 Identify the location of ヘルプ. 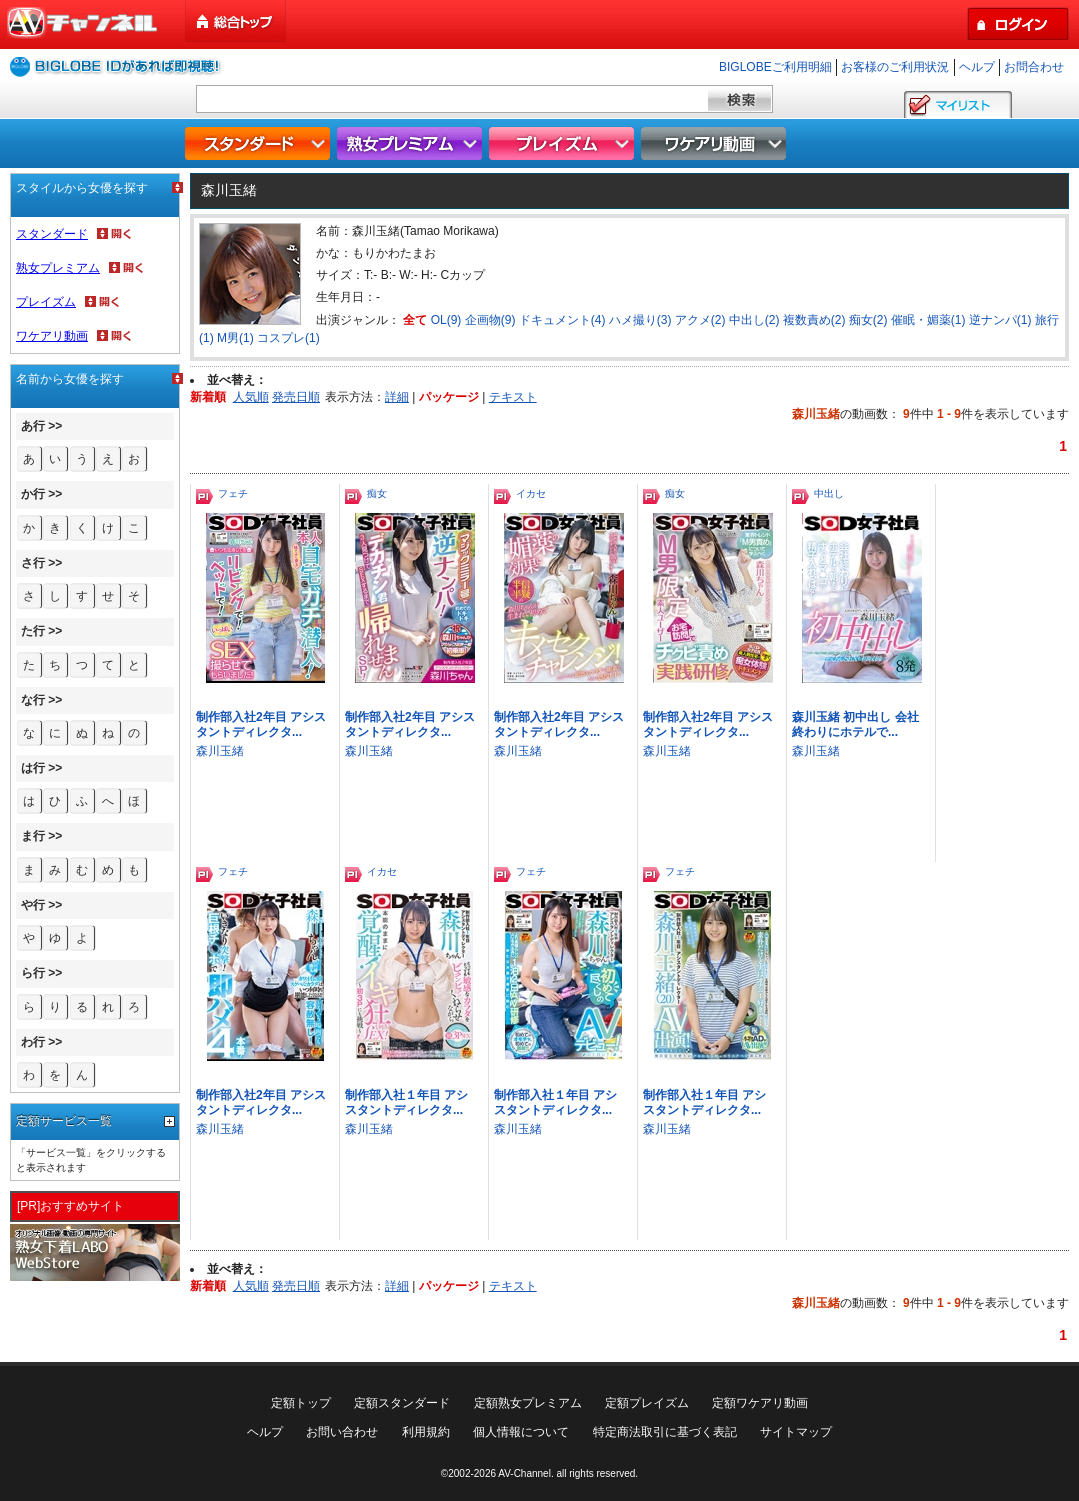
(977, 67).